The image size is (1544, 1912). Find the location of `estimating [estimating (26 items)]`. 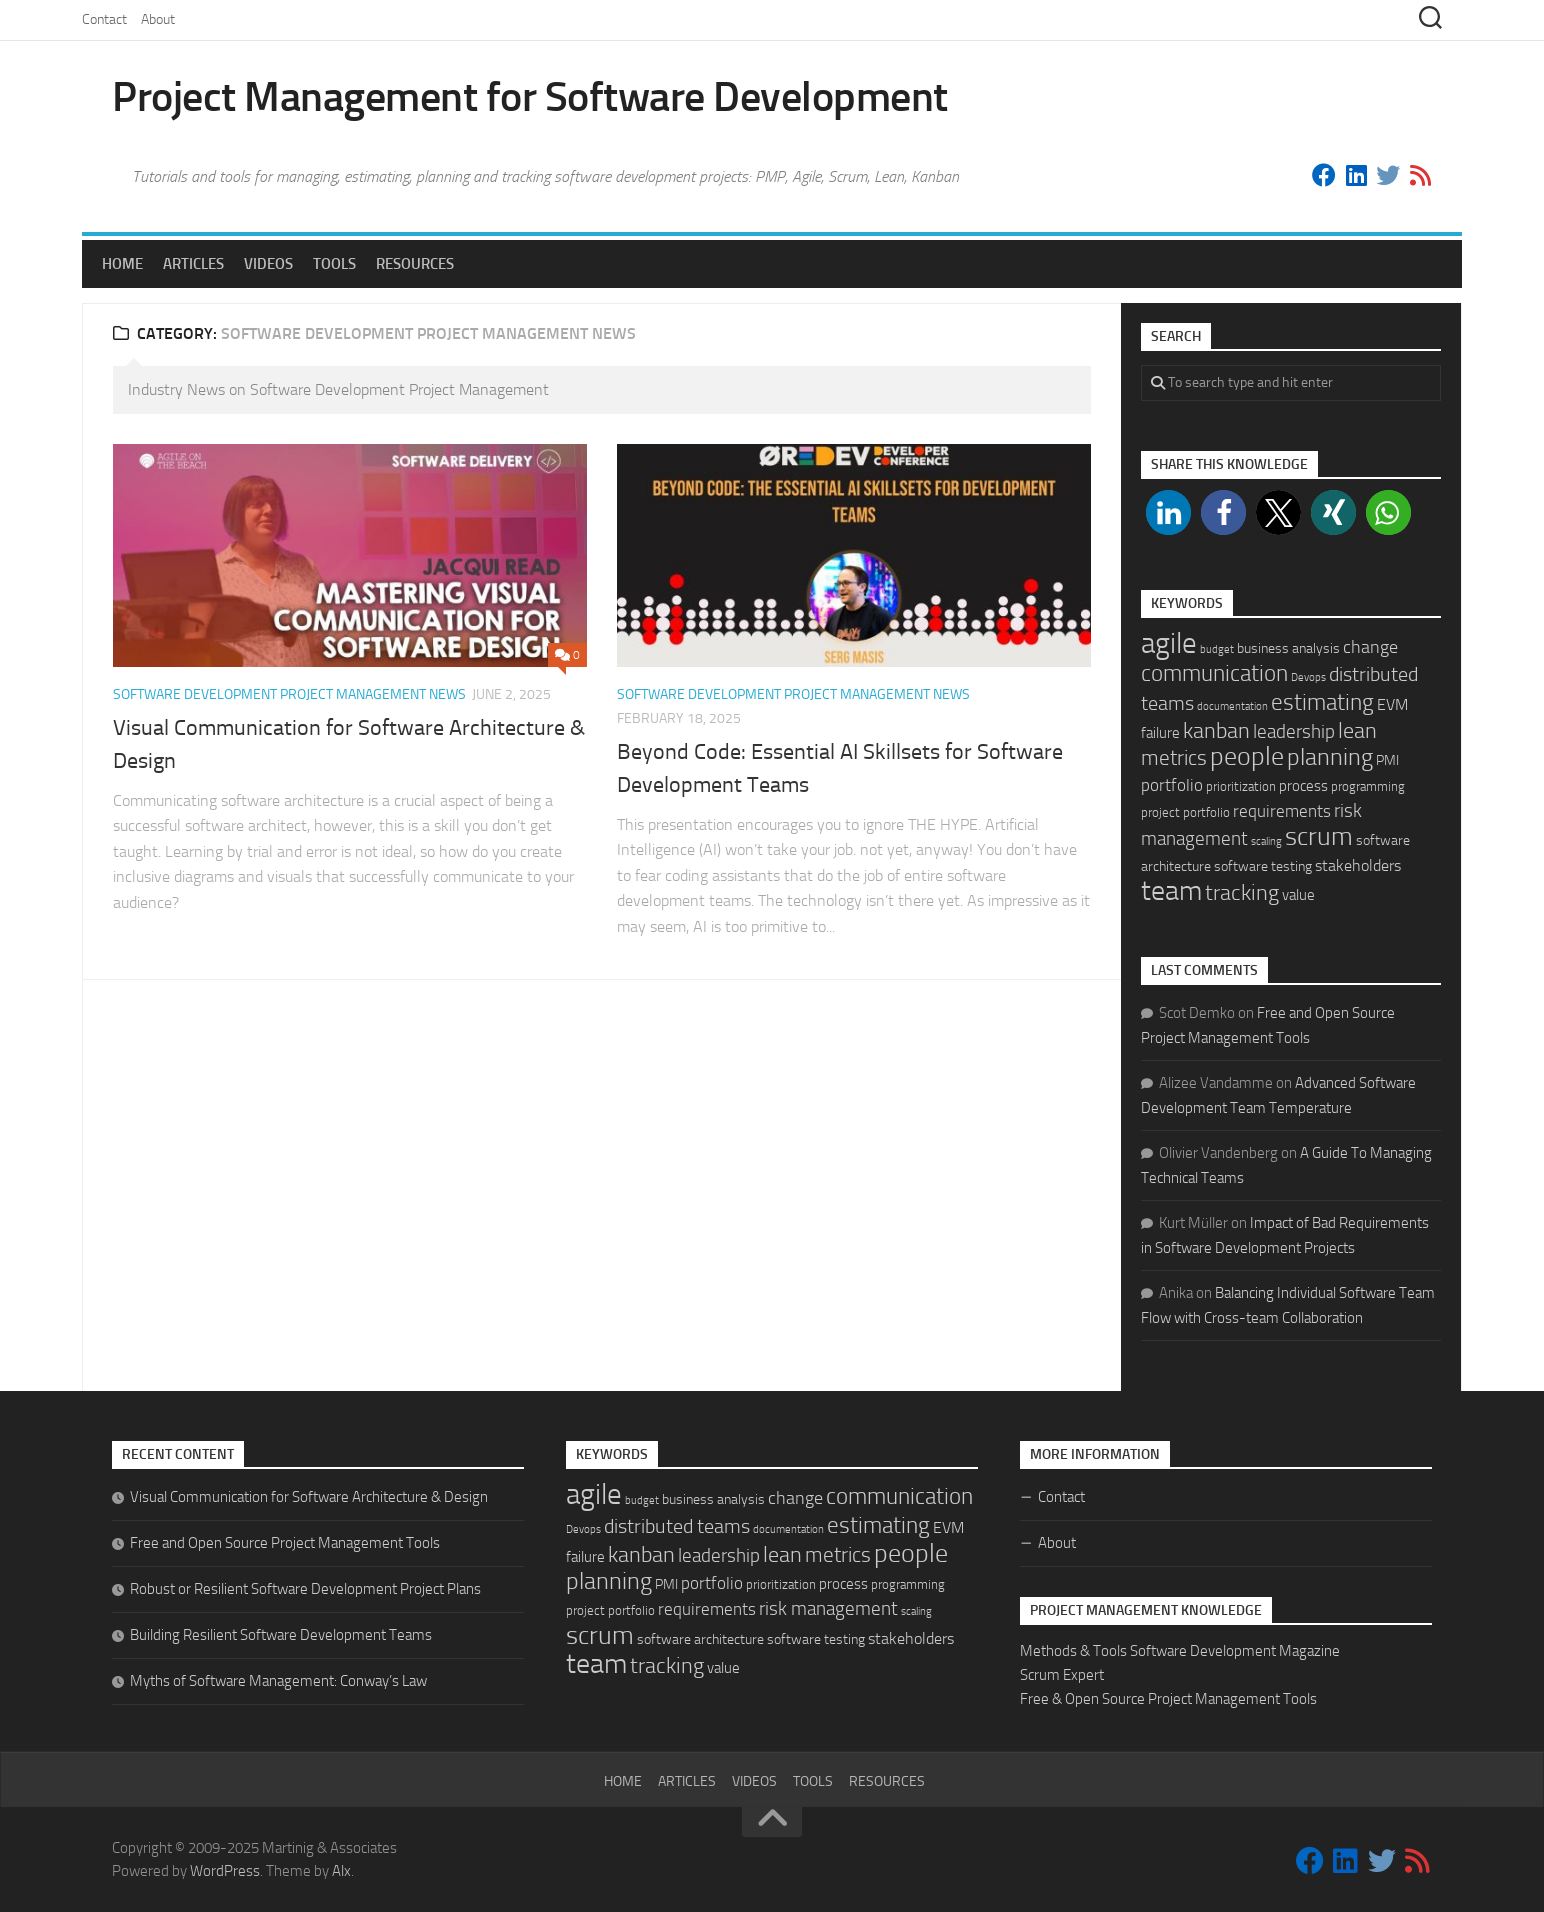

estimating [estimating (26 items)] is located at coordinates (1322, 702).